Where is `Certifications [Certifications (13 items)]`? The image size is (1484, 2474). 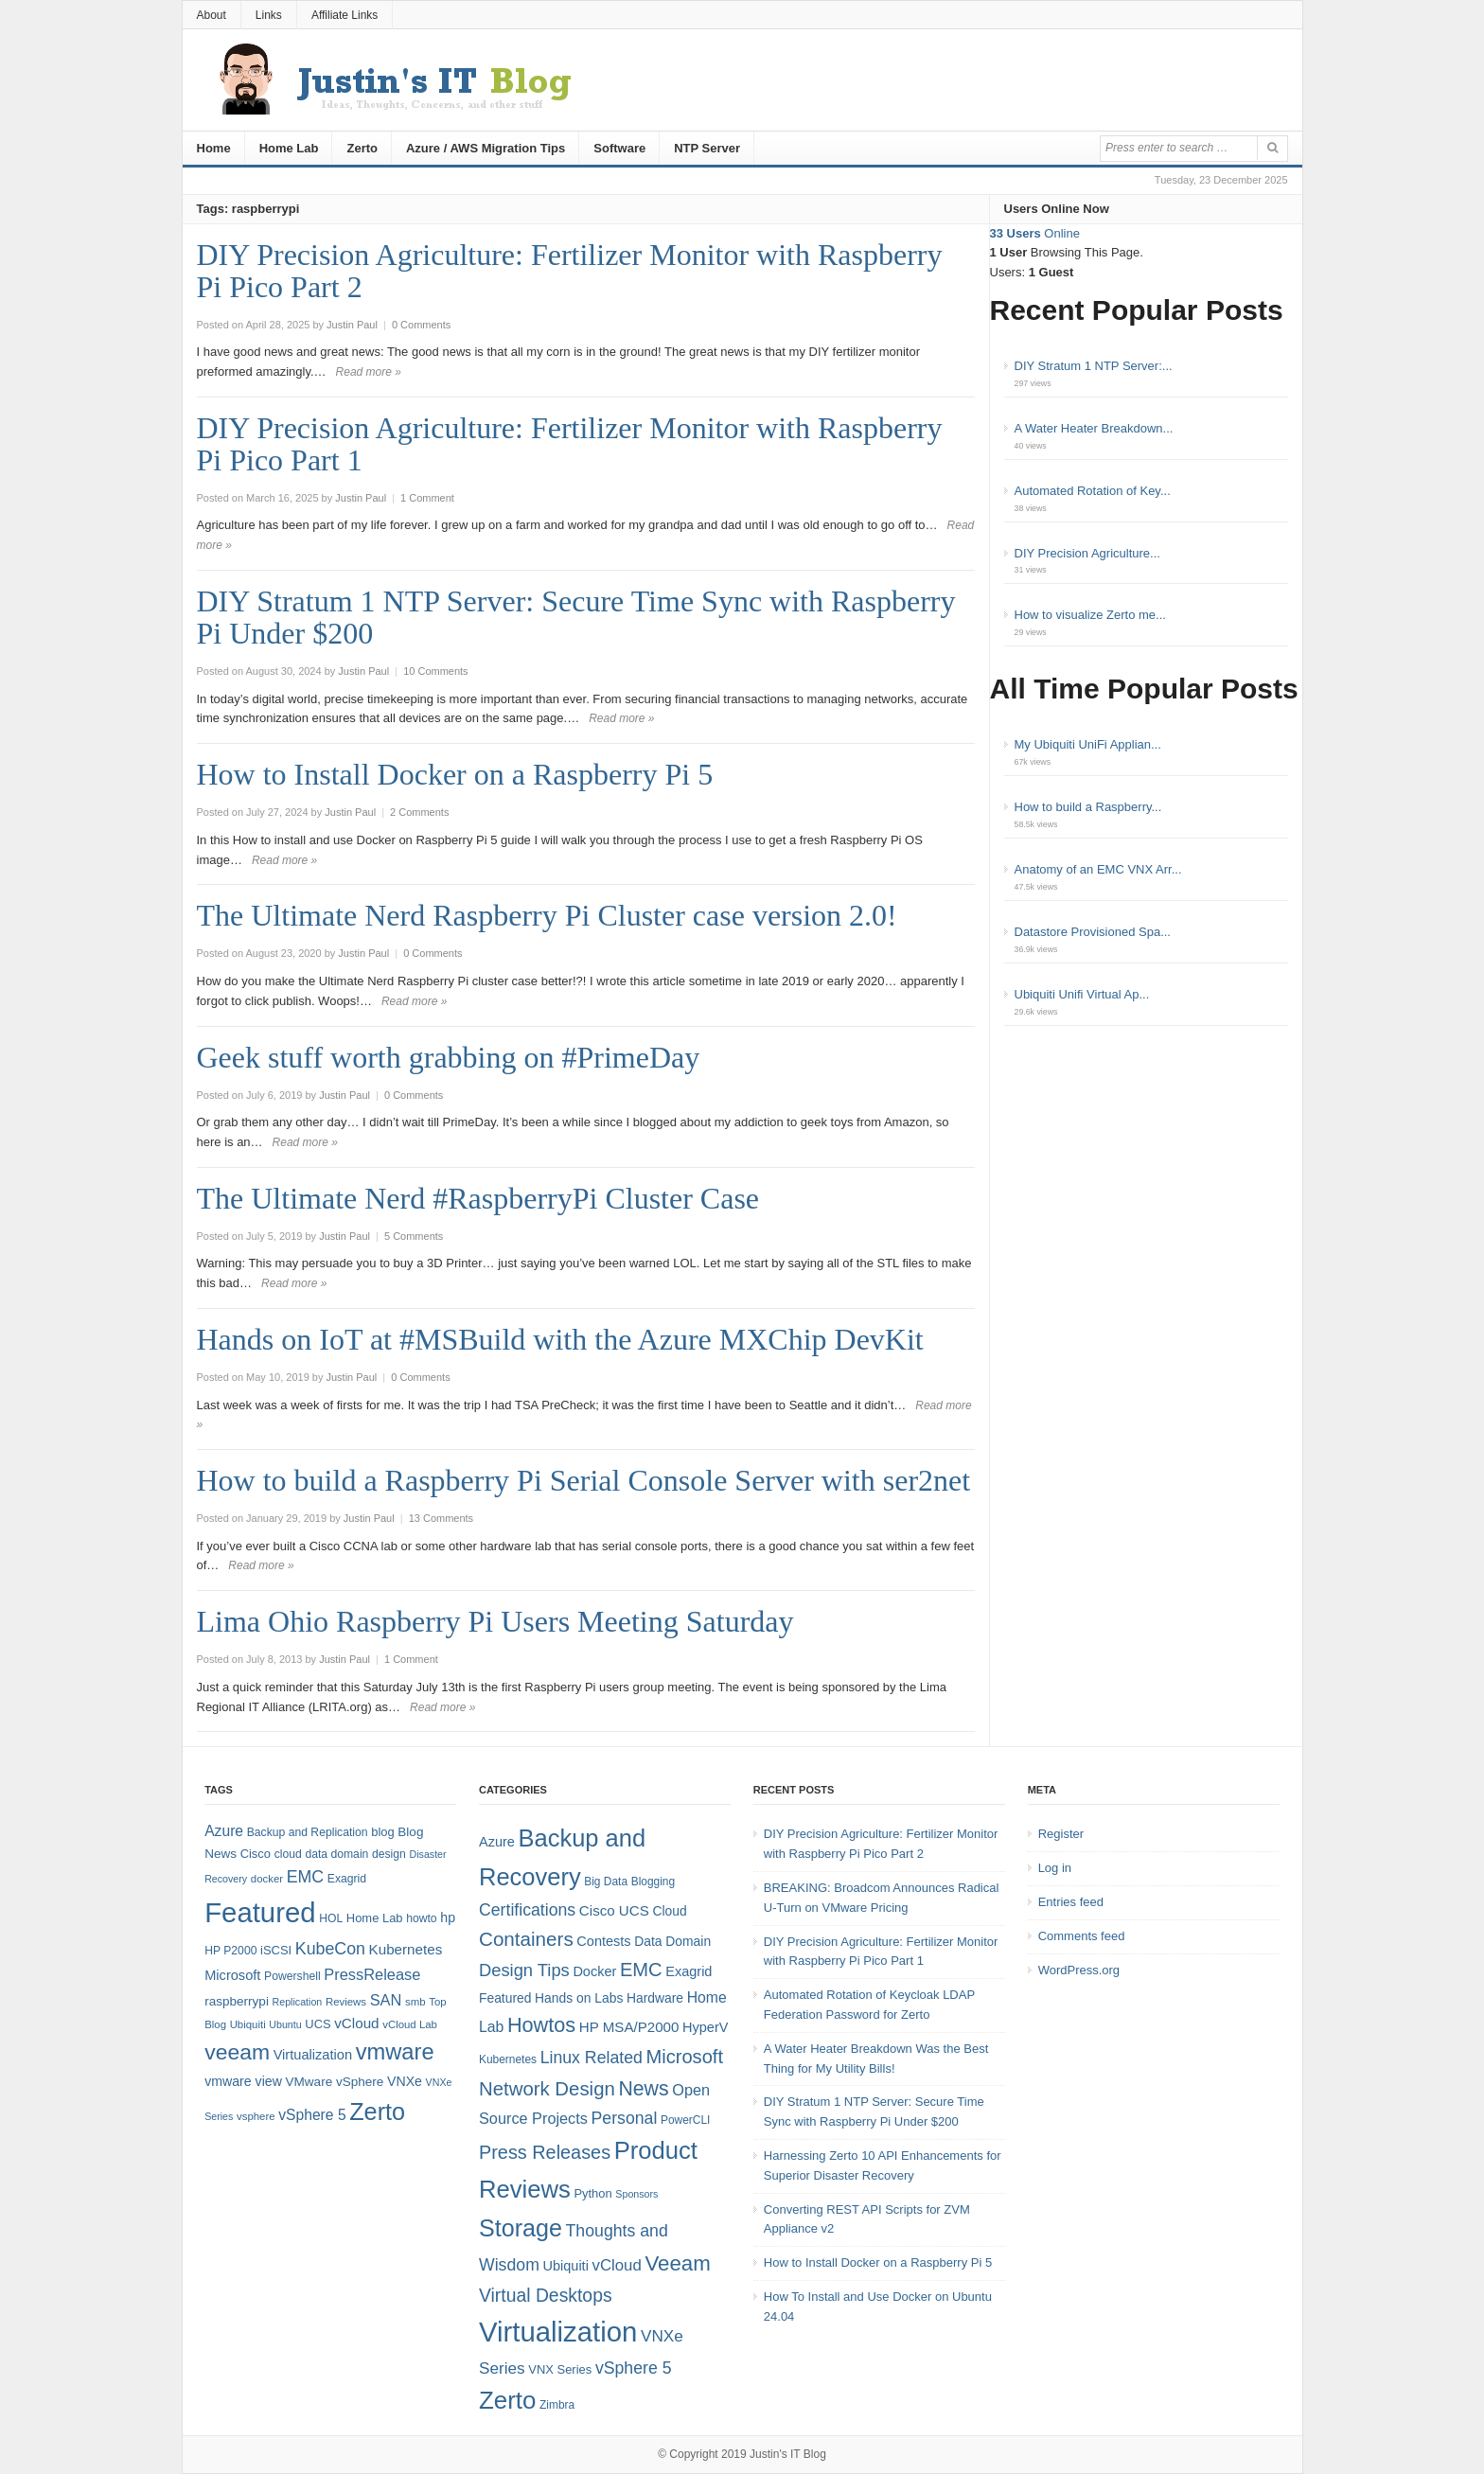 Certifications [Certifications (13 items)] is located at coordinates (527, 1909).